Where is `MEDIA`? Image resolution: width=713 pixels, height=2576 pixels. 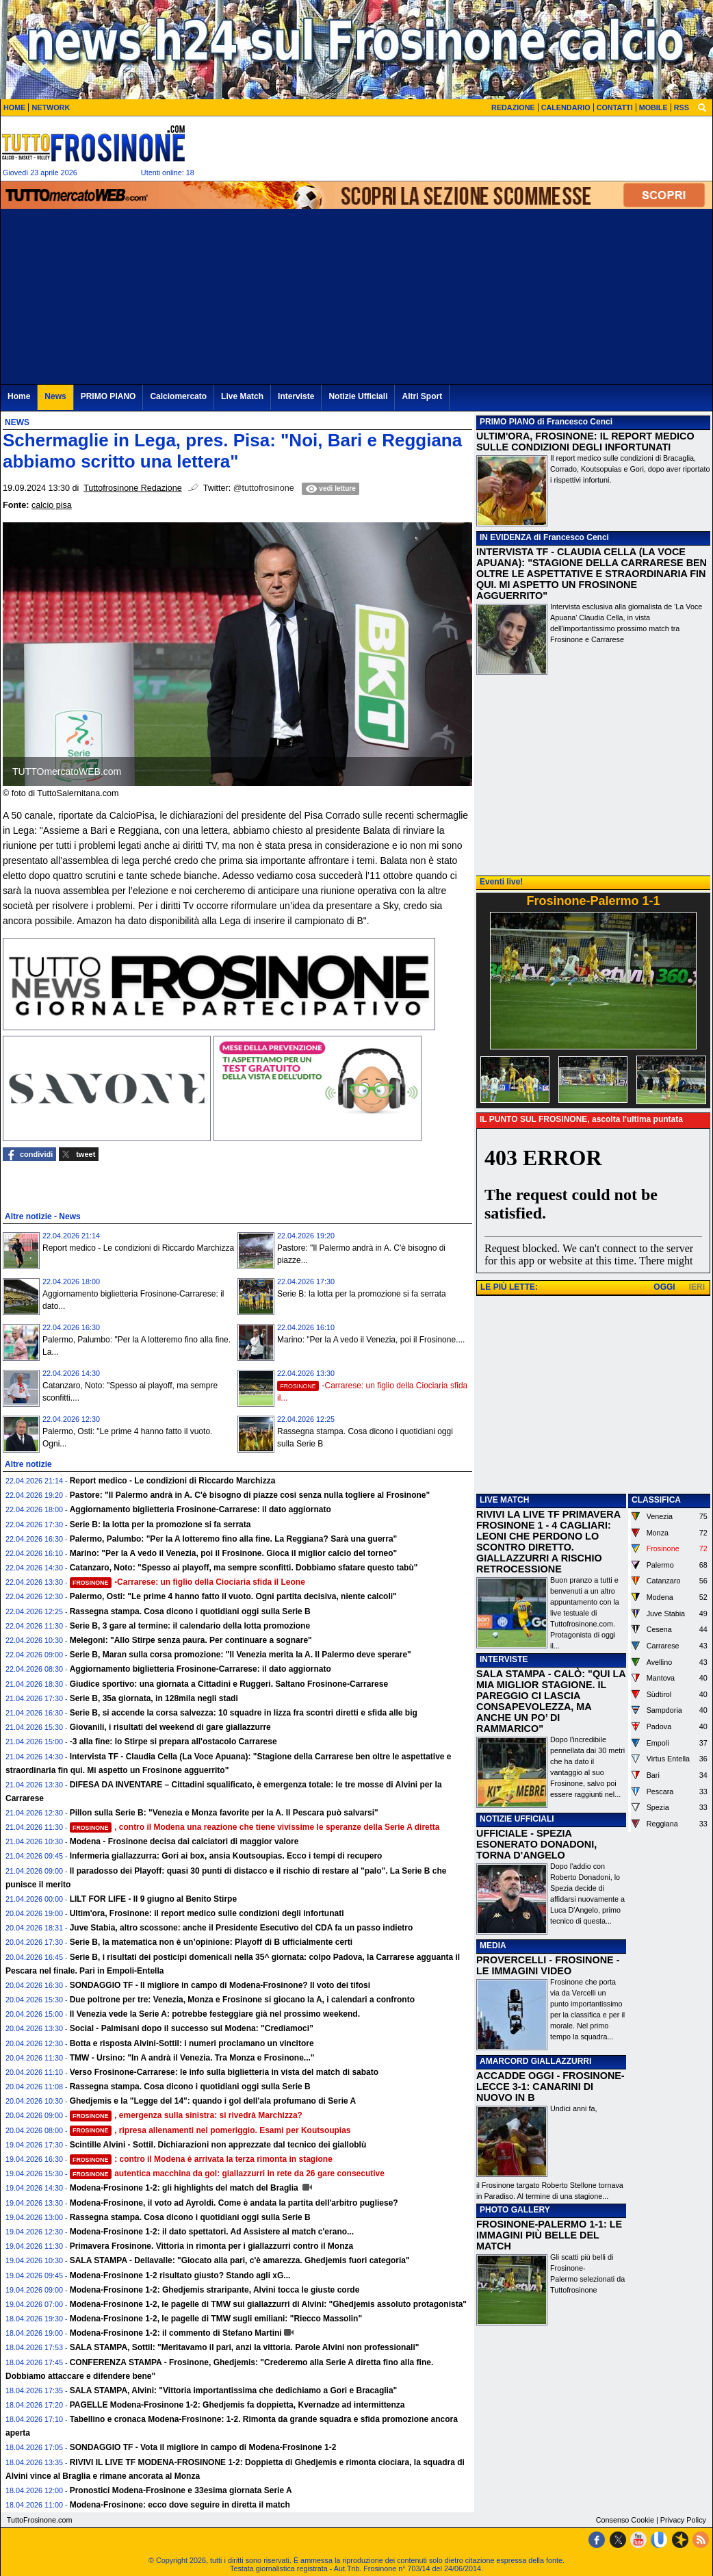 MEDIA is located at coordinates (493, 1945).